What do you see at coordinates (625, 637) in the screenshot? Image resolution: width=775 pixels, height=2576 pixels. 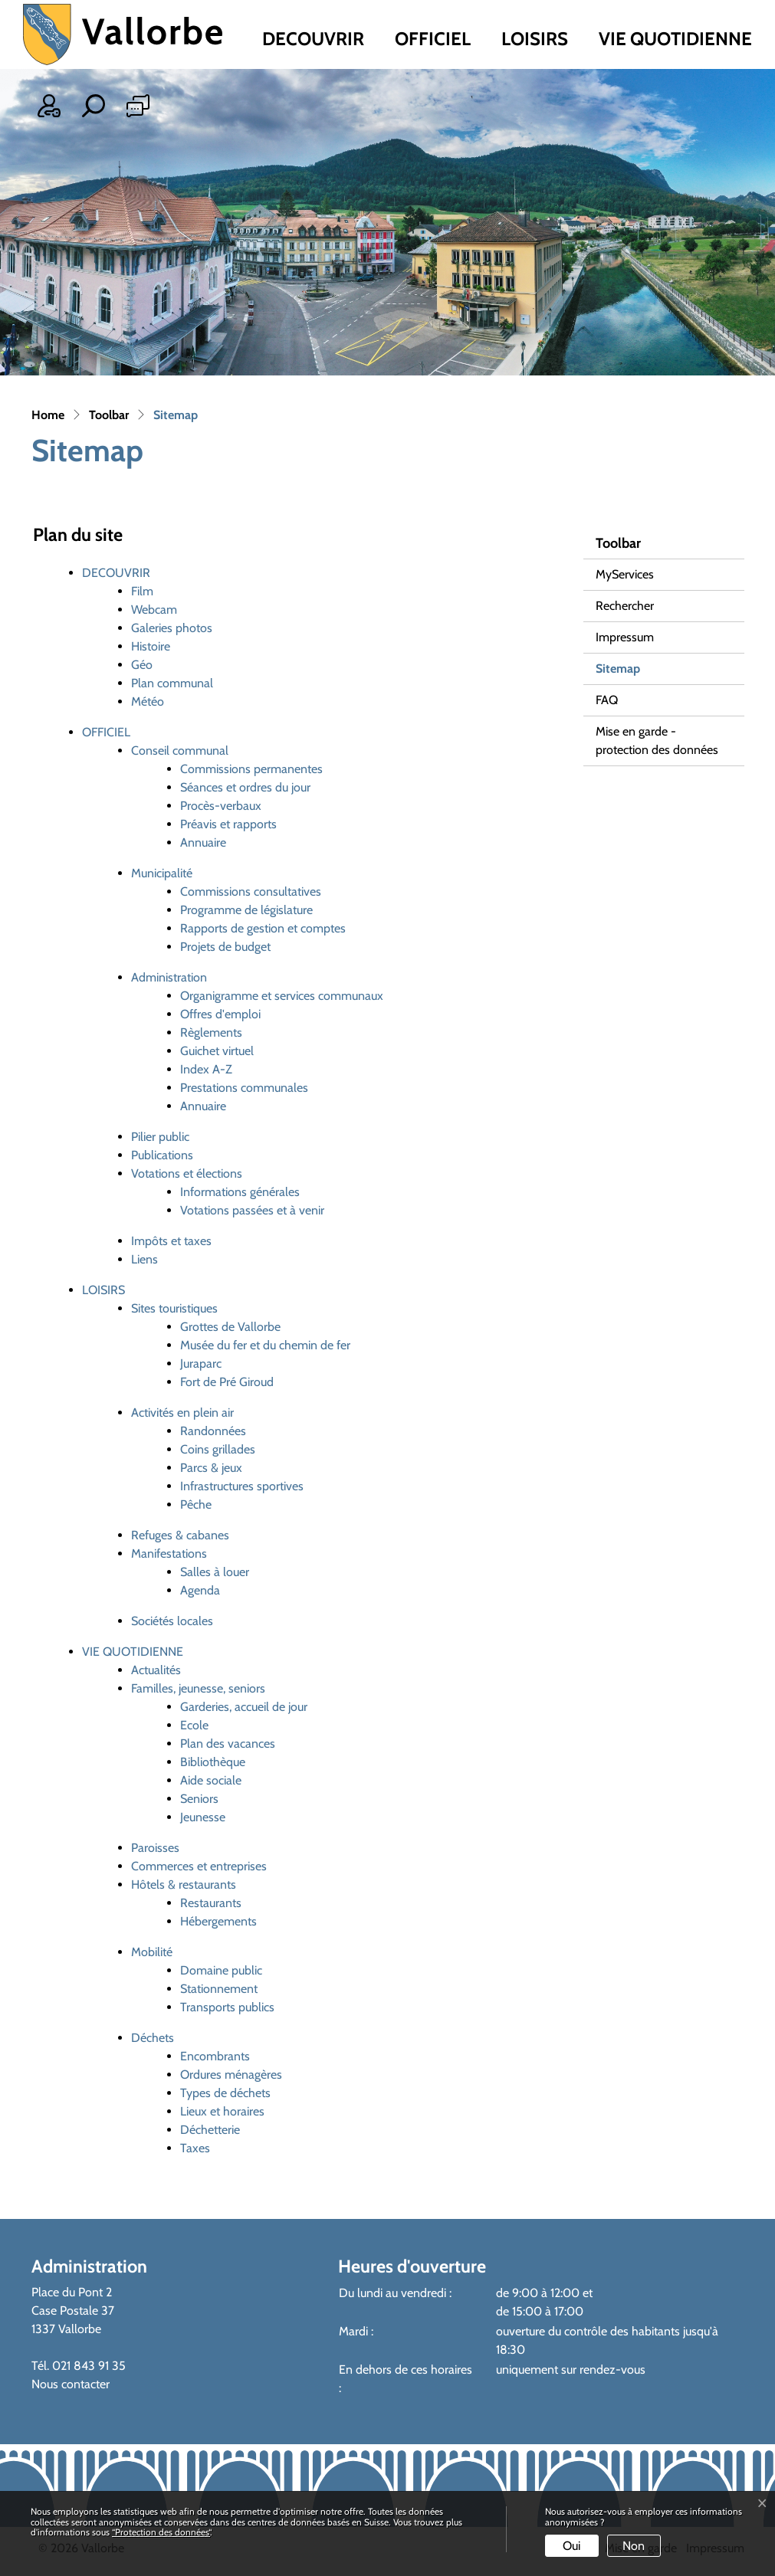 I see `Impressum` at bounding box center [625, 637].